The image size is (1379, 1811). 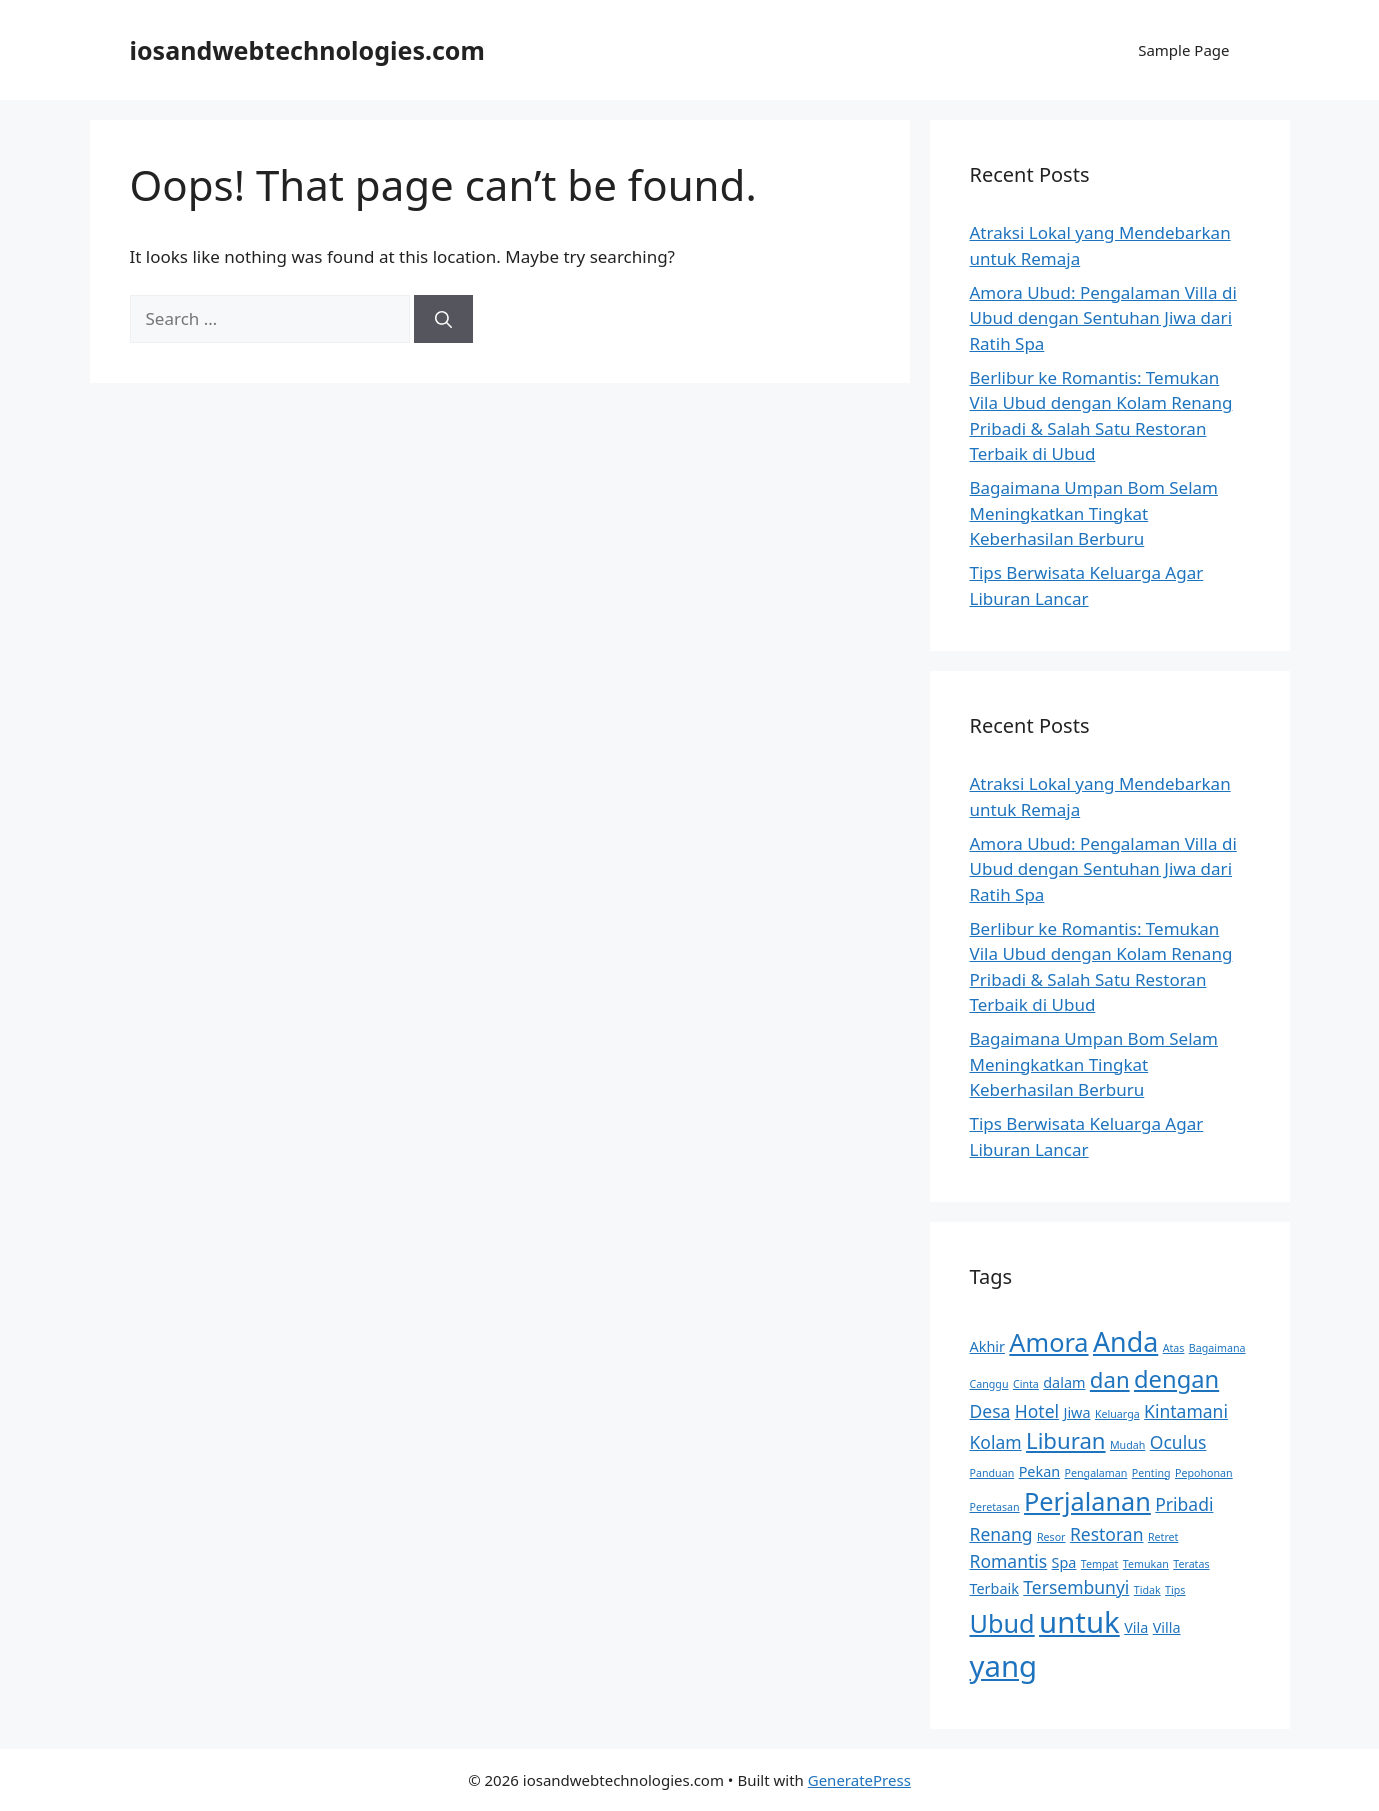 What do you see at coordinates (1087, 1501) in the screenshot?
I see `Perjalanan [Perjalanan (8 items)]` at bounding box center [1087, 1501].